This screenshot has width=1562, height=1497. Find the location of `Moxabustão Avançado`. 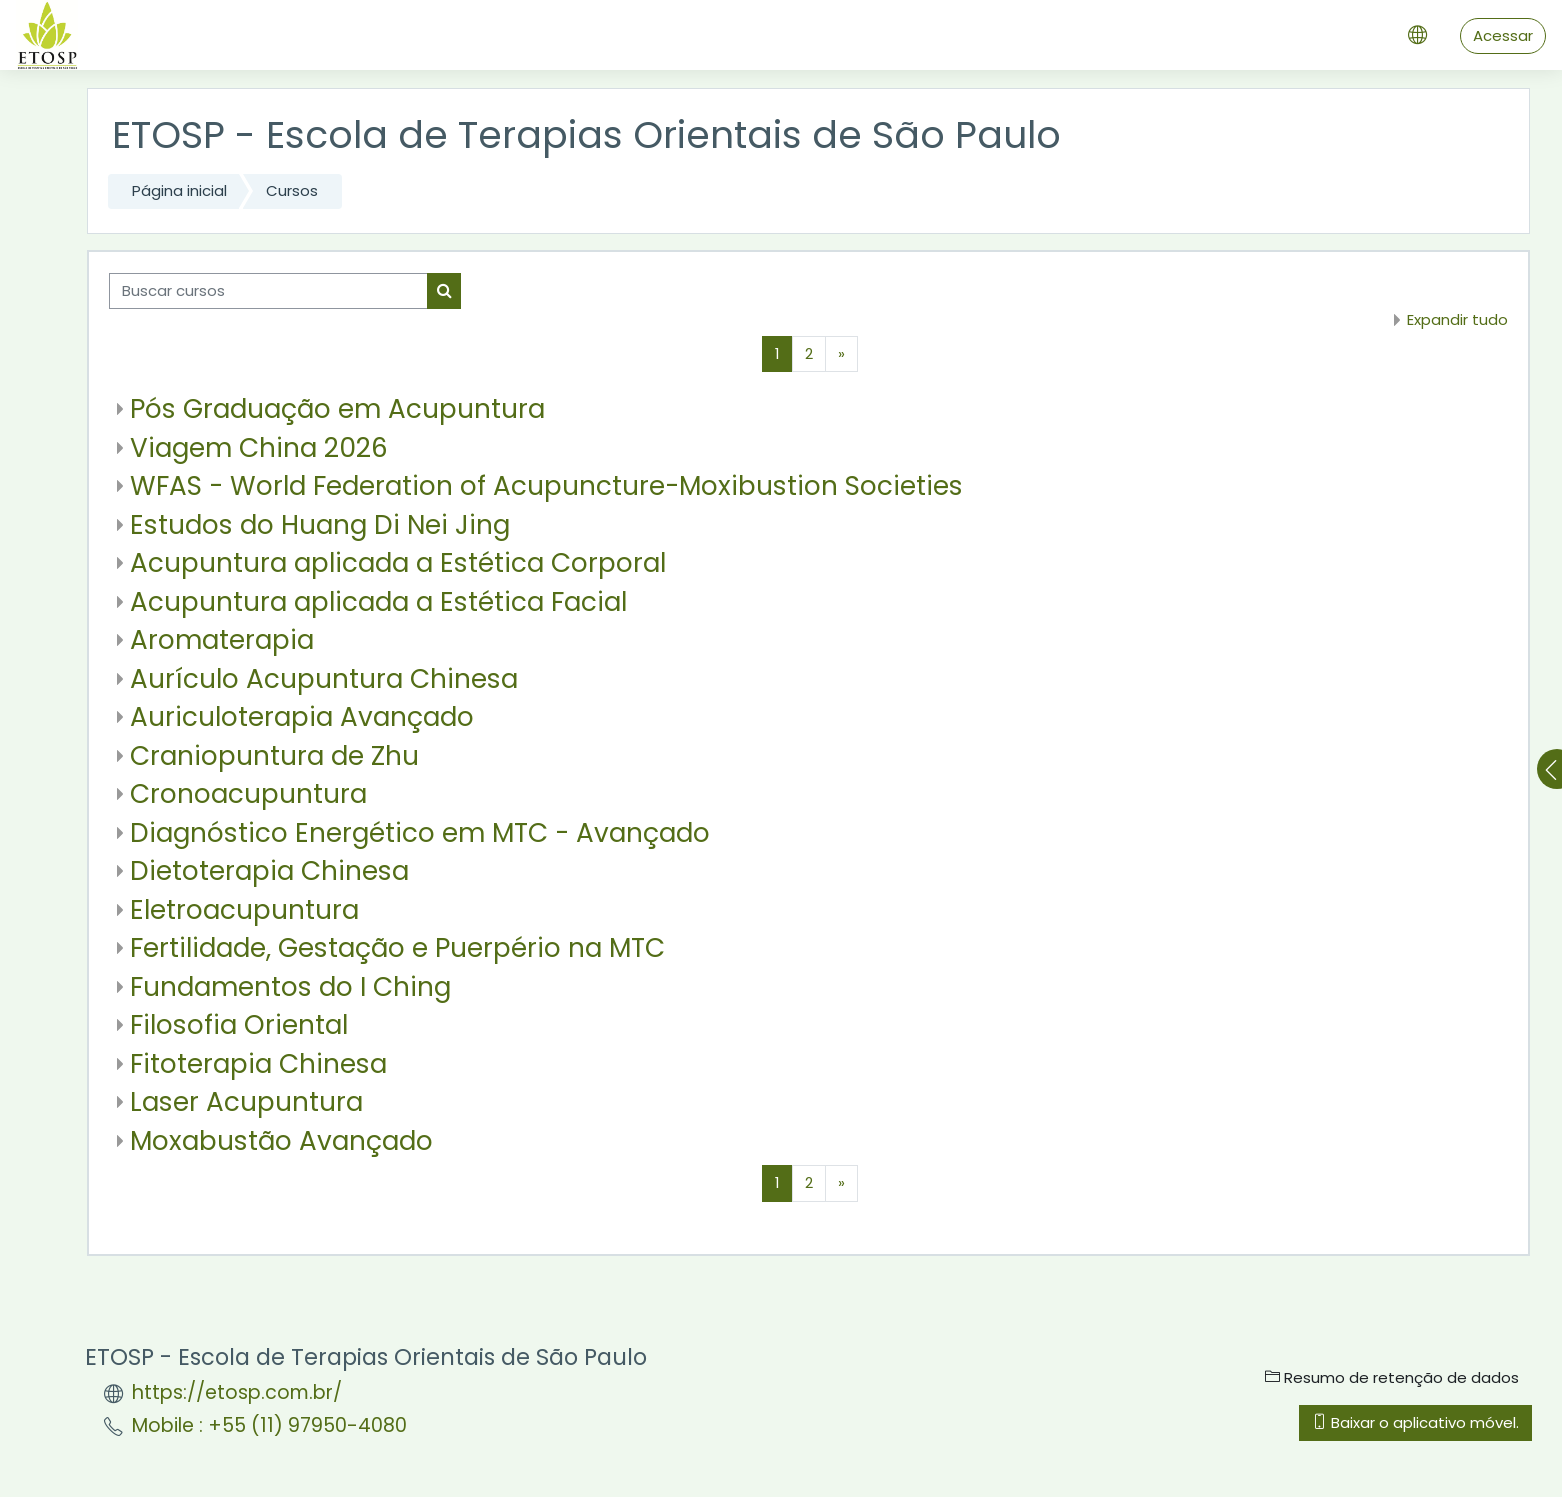

Moxabustão Avançado is located at coordinates (281, 1140).